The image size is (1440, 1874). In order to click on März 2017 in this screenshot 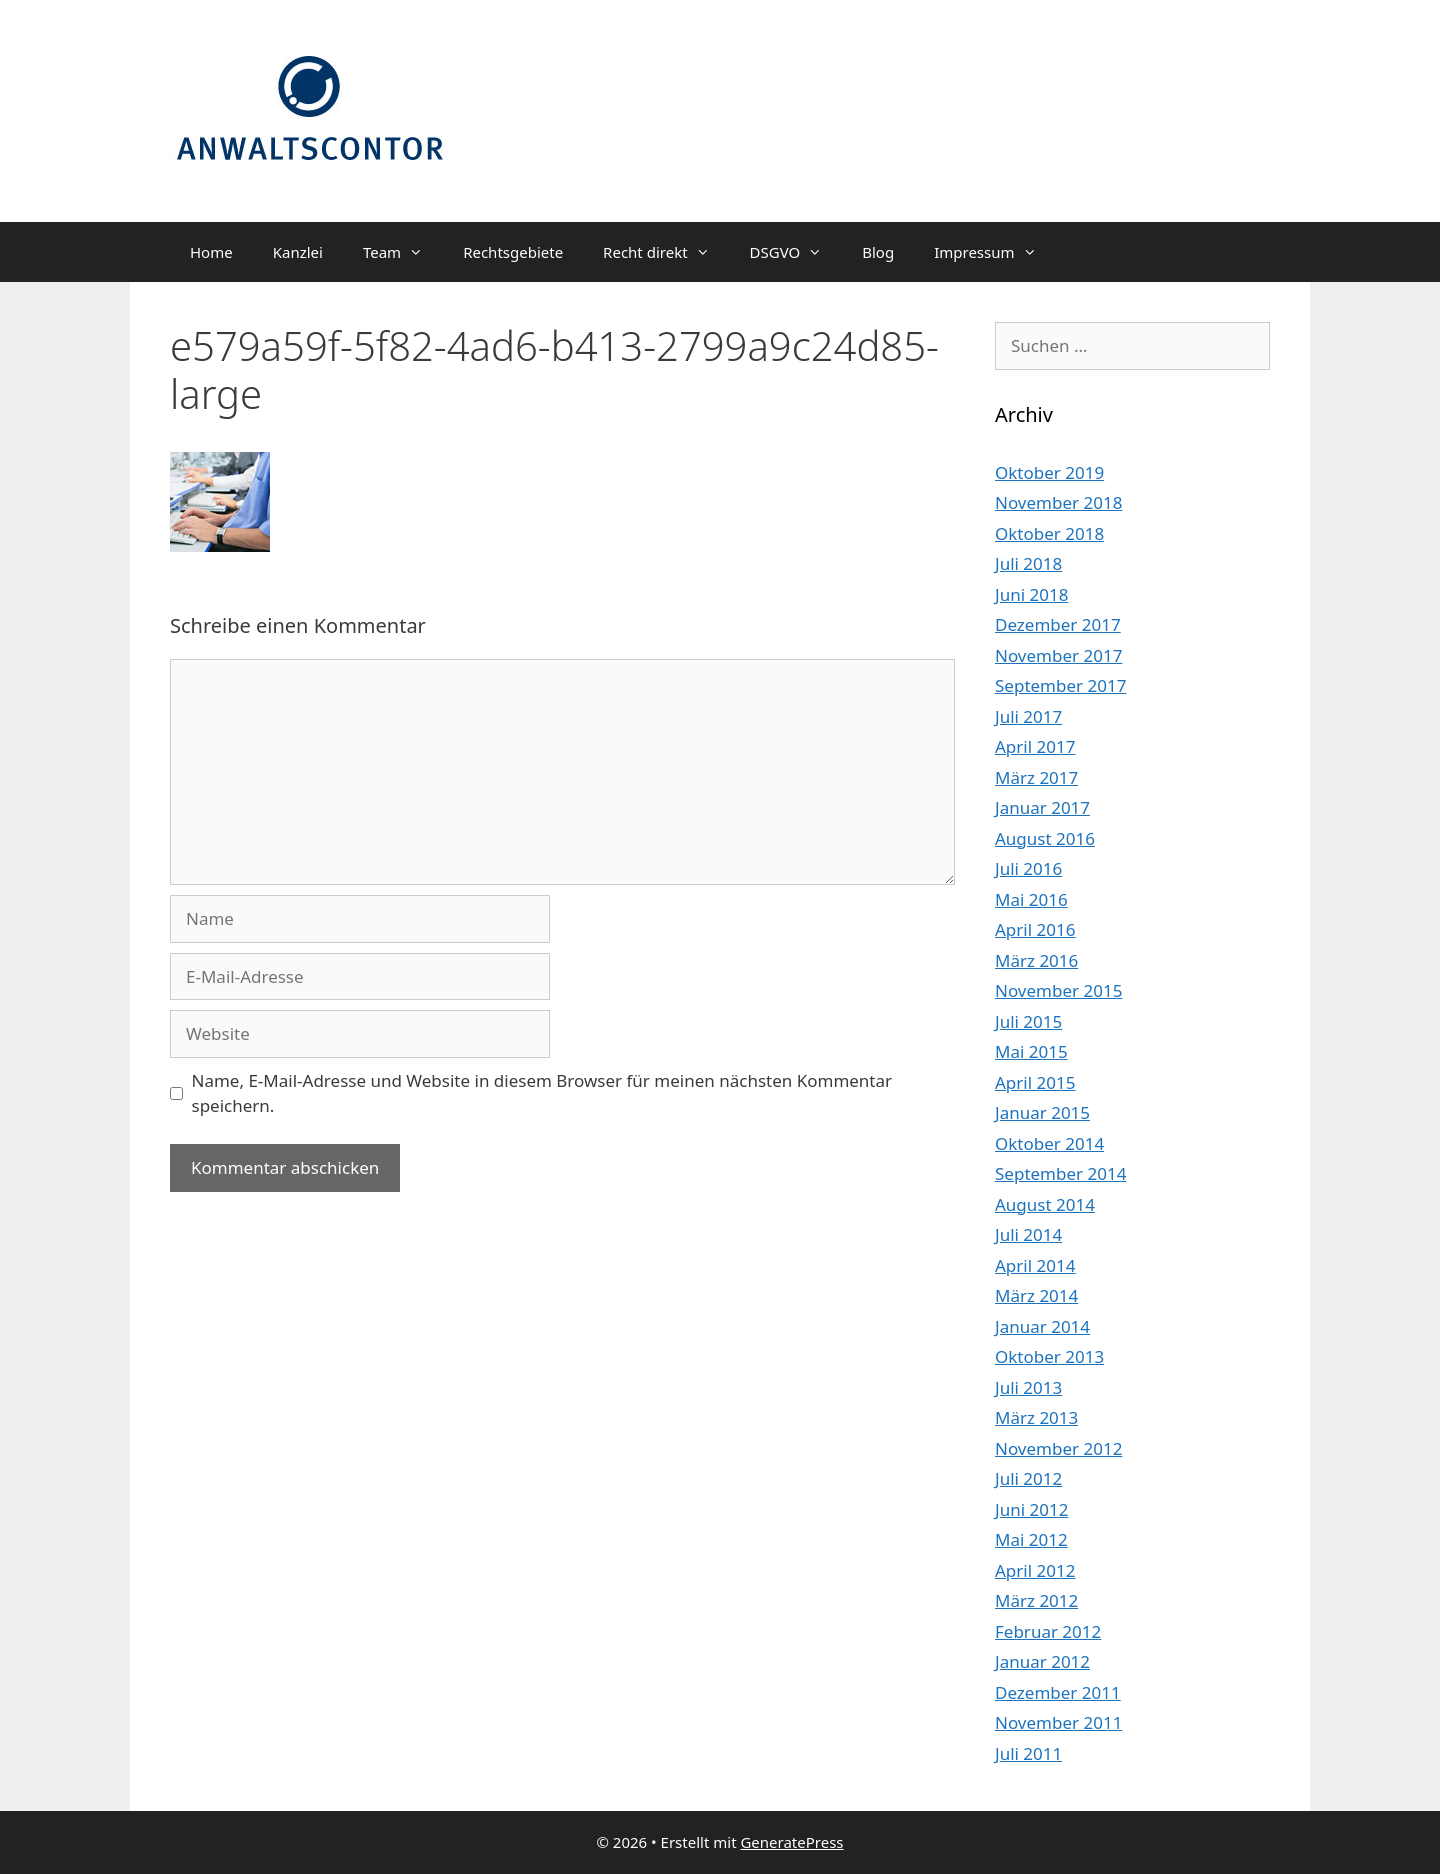, I will do `click(1036, 777)`.